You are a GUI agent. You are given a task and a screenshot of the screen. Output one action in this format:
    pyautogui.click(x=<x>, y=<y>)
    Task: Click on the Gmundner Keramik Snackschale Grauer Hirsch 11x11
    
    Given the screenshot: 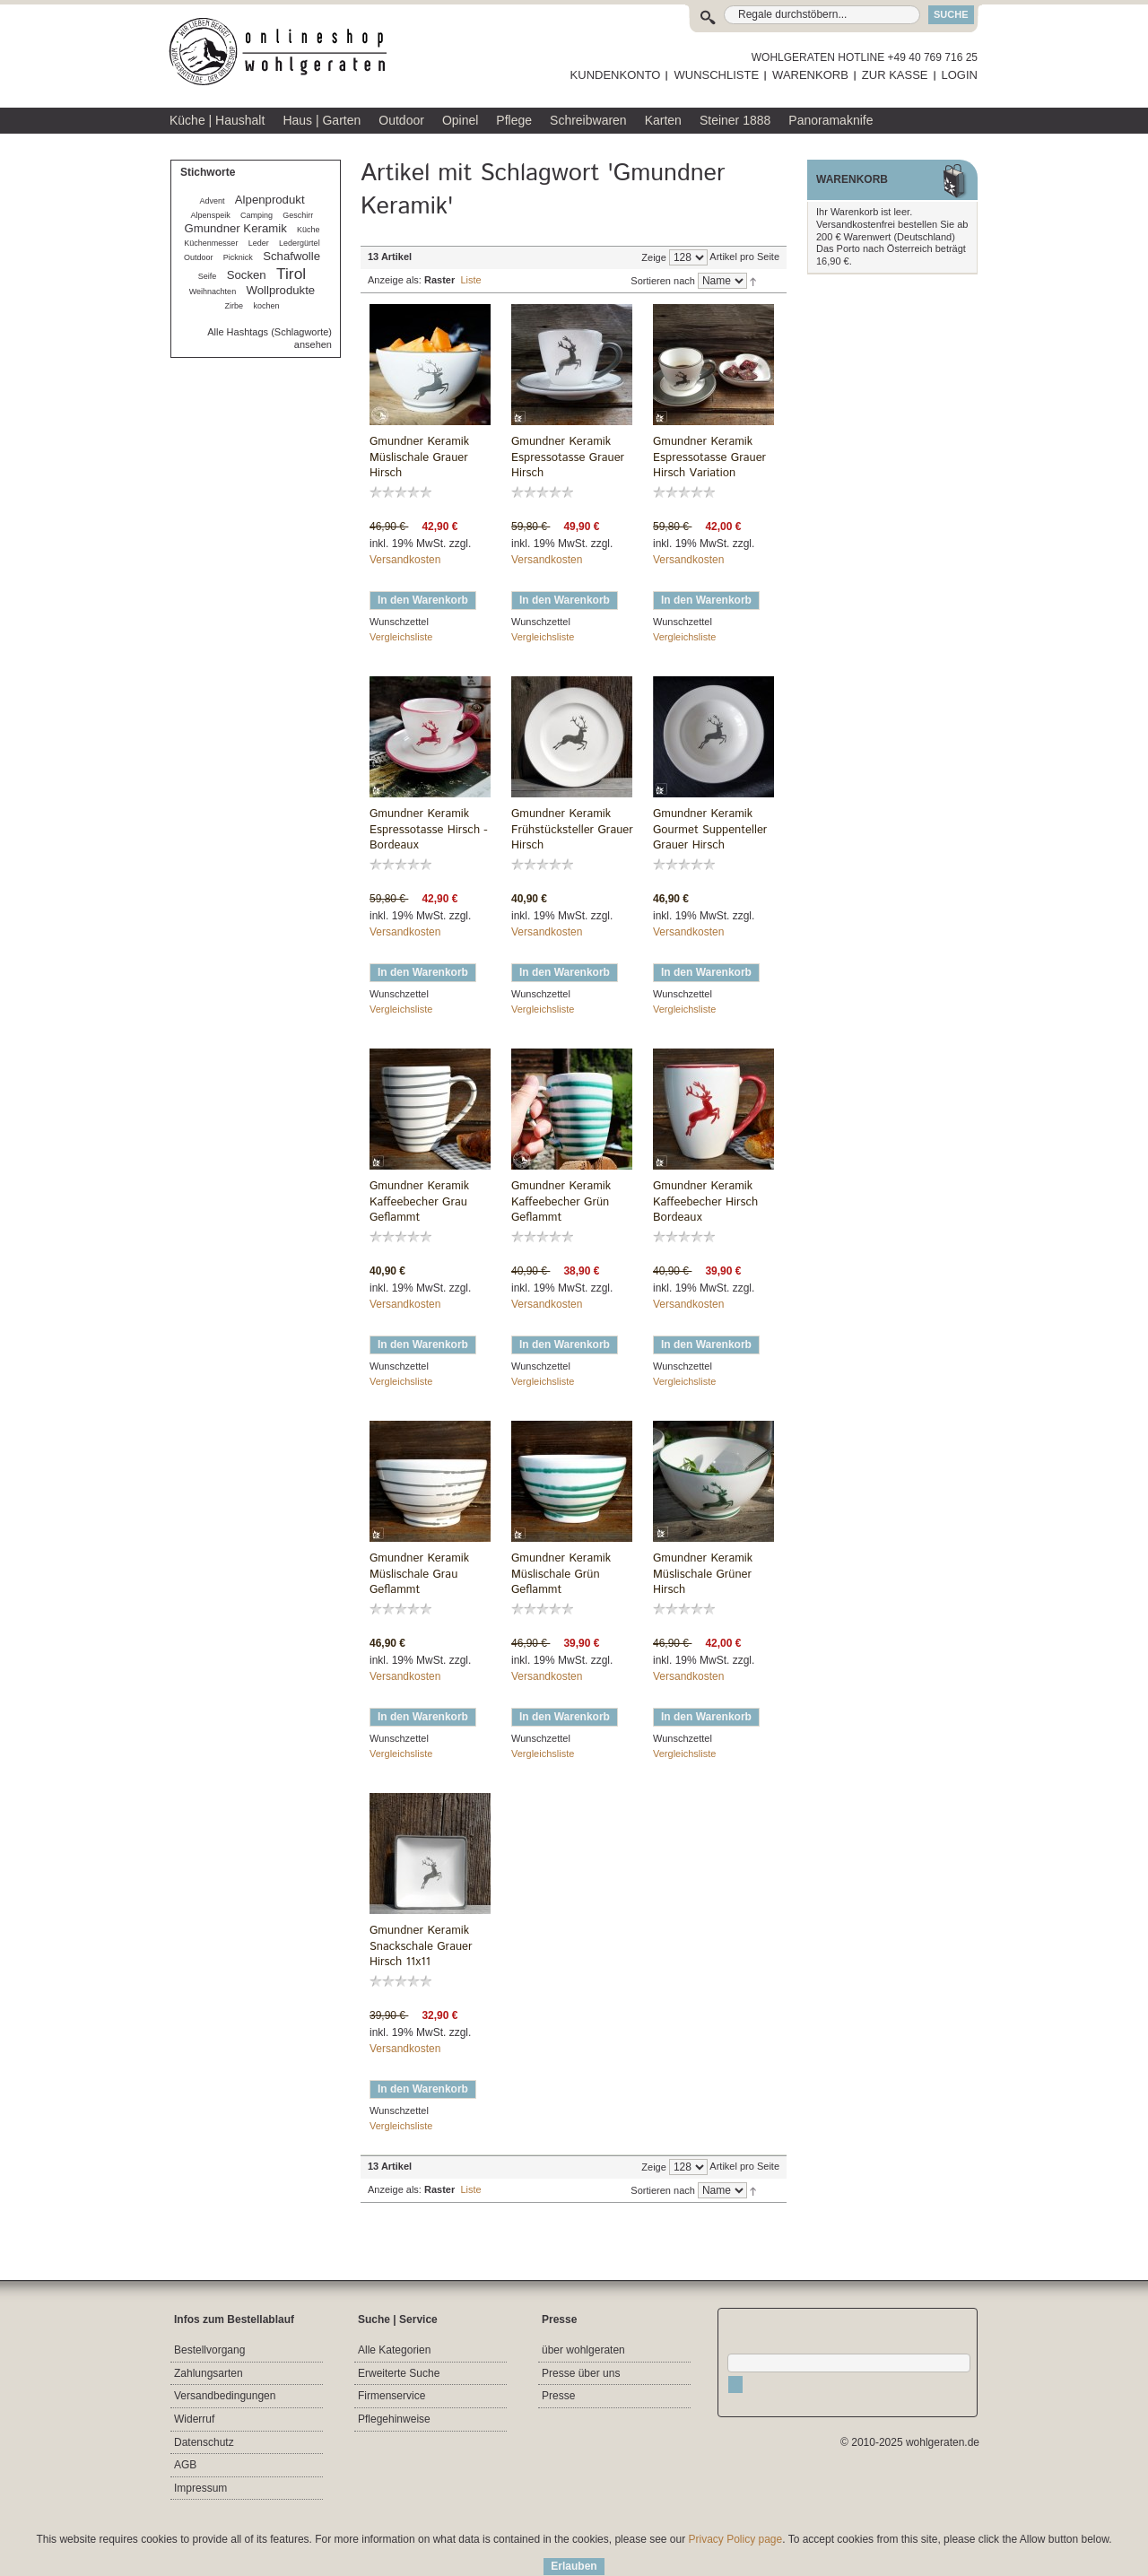 What is the action you would take?
    pyautogui.click(x=421, y=1946)
    